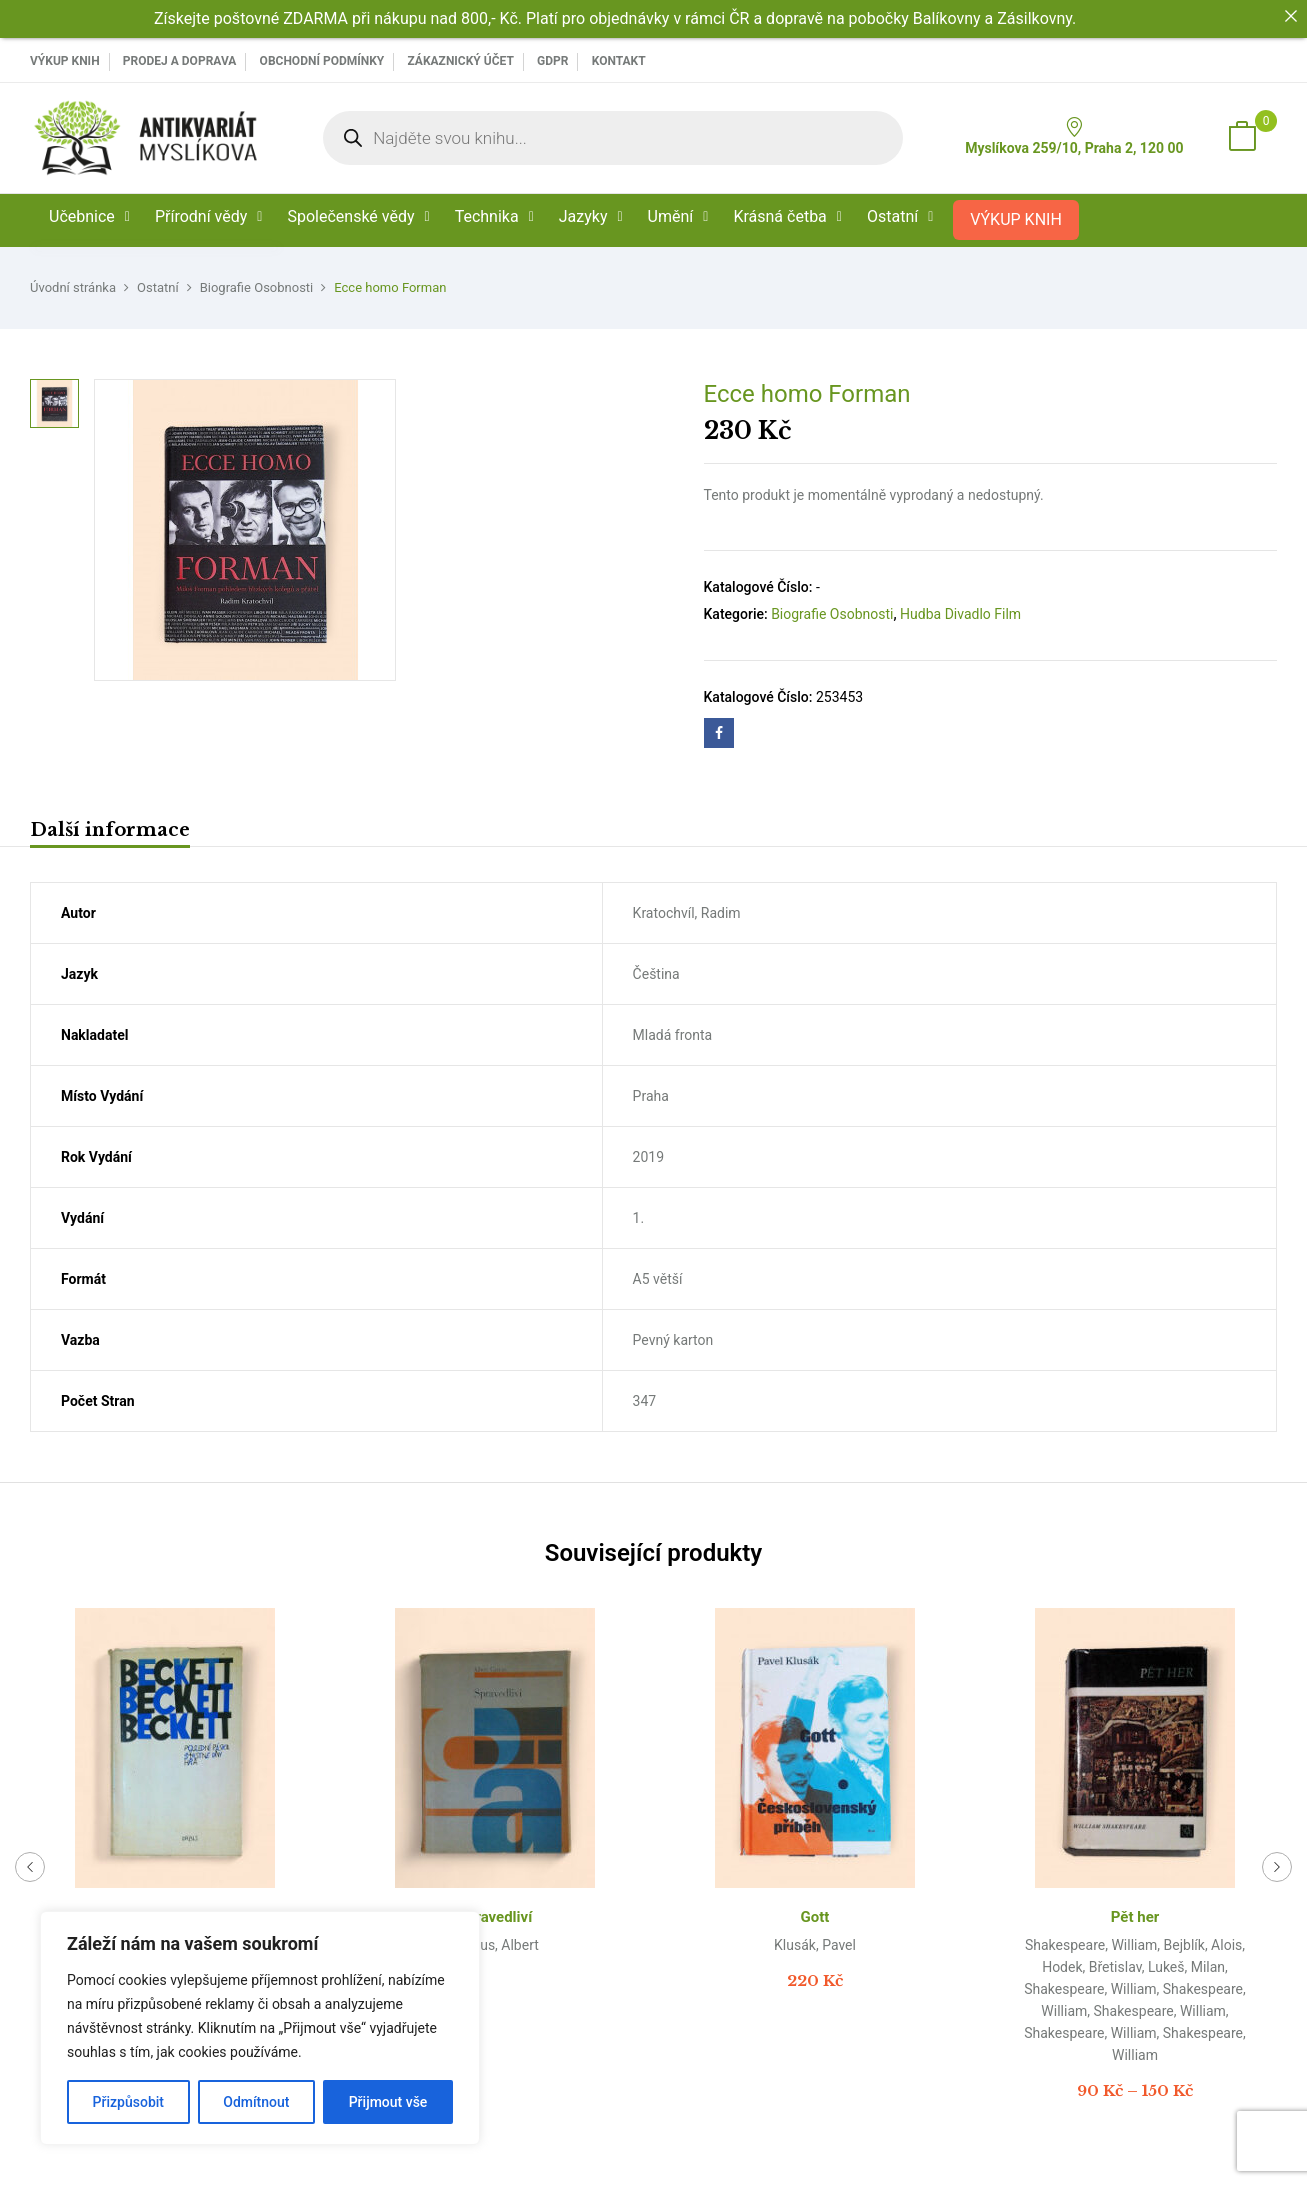  Describe the element at coordinates (128, 2102) in the screenshot. I see `Přizpůsobit` at that location.